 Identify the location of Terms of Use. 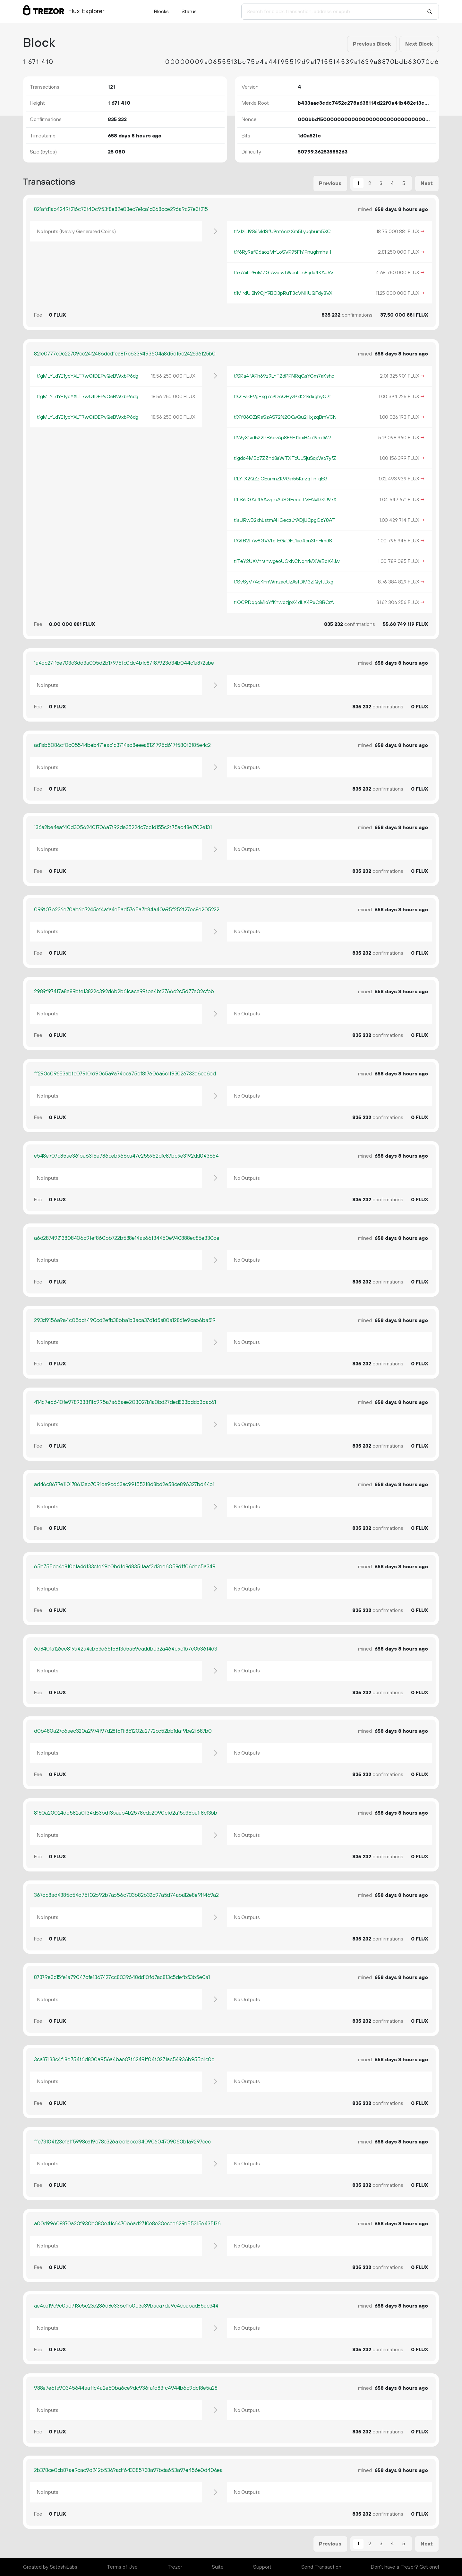
(122, 2567).